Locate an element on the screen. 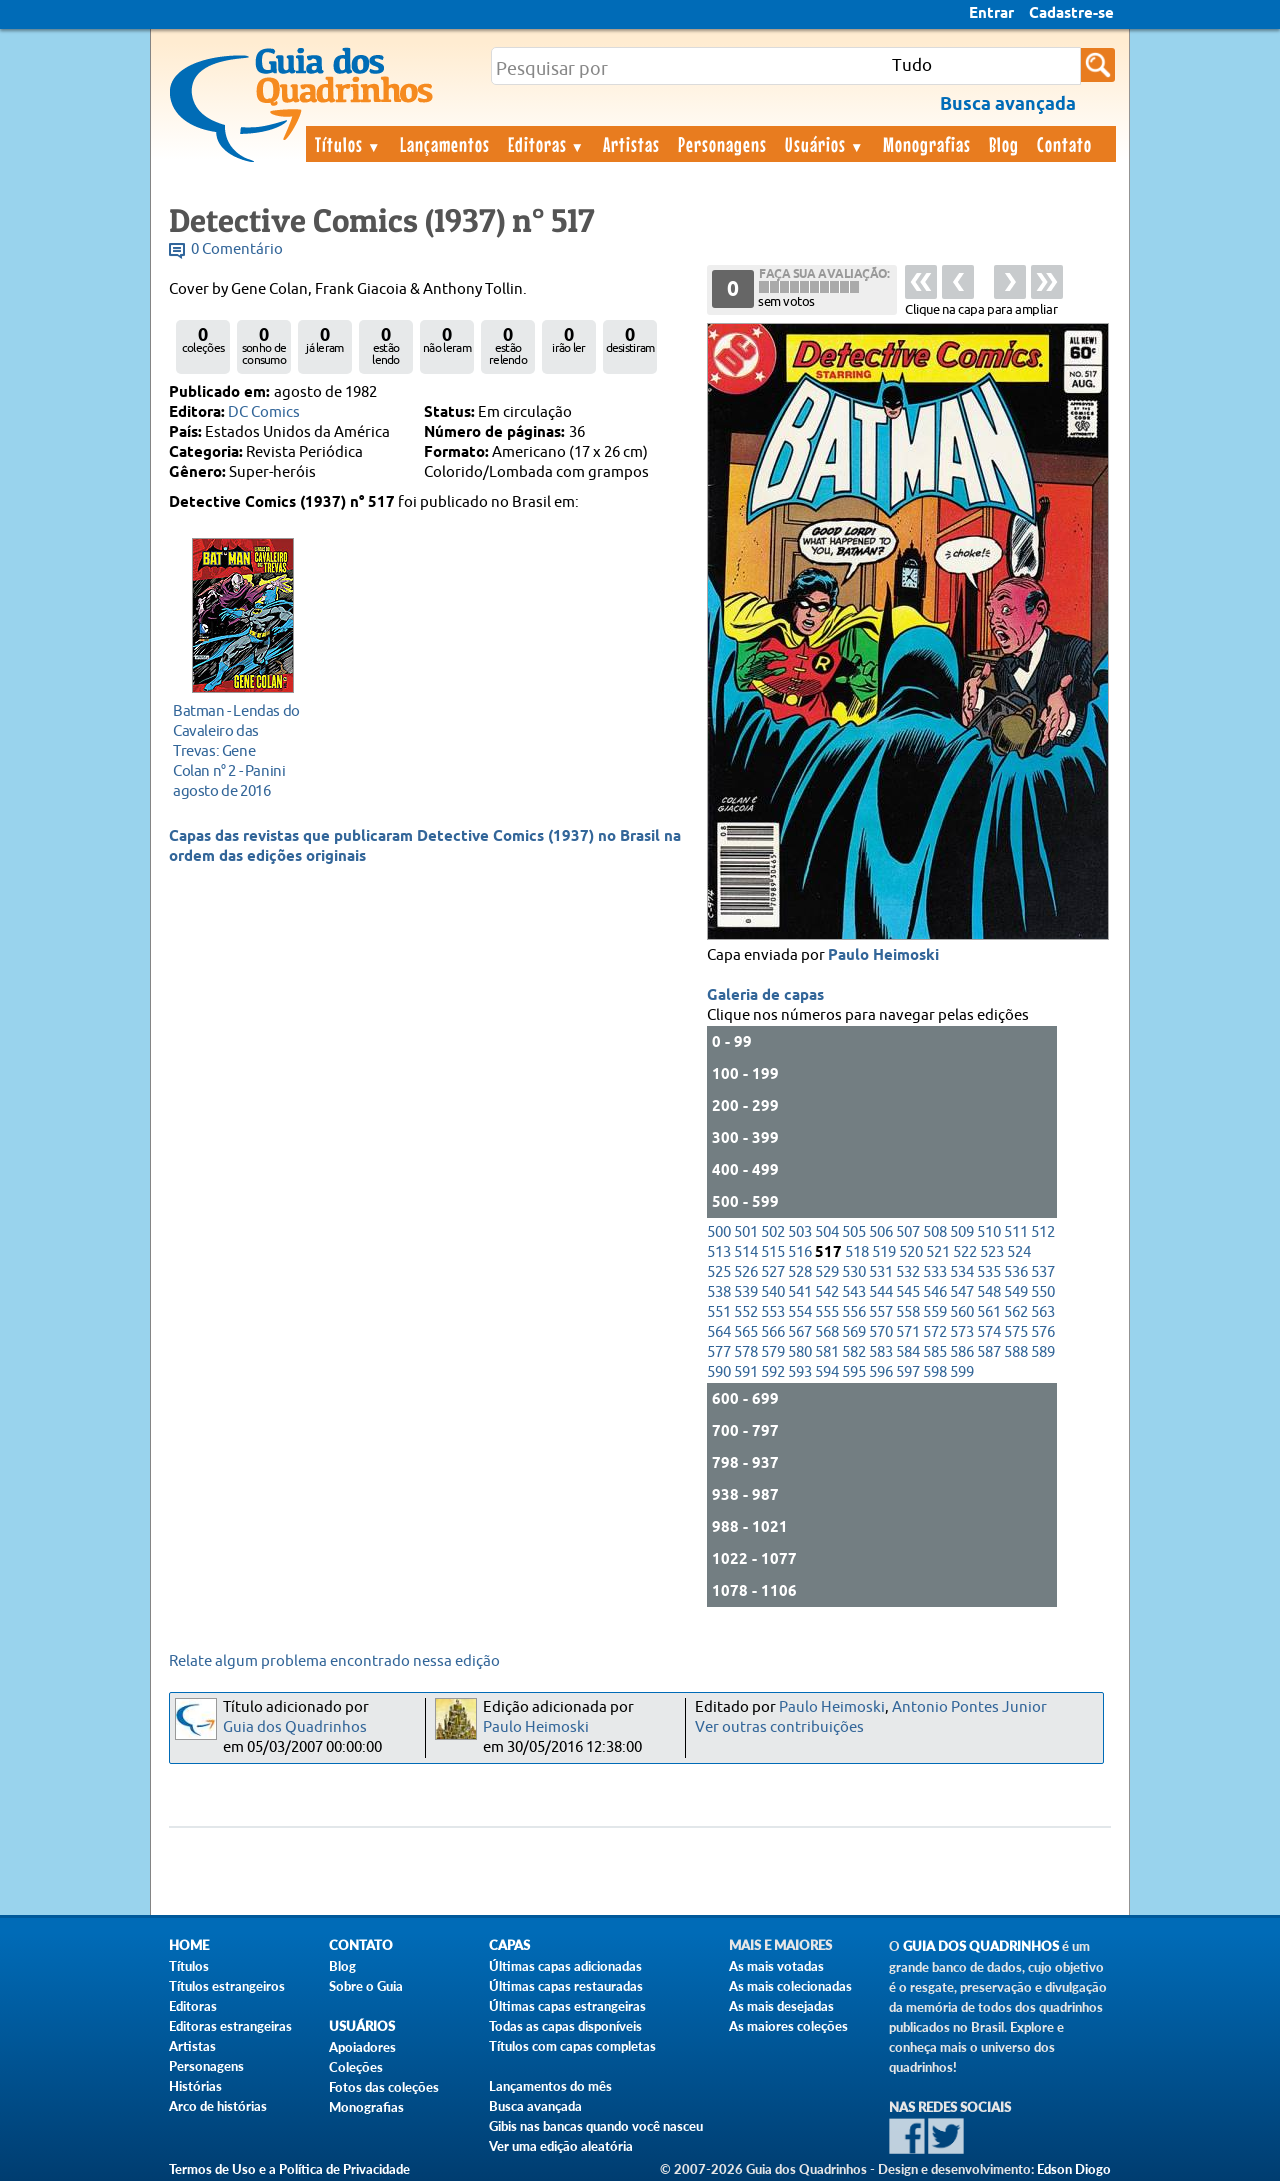  523 is located at coordinates (992, 1252).